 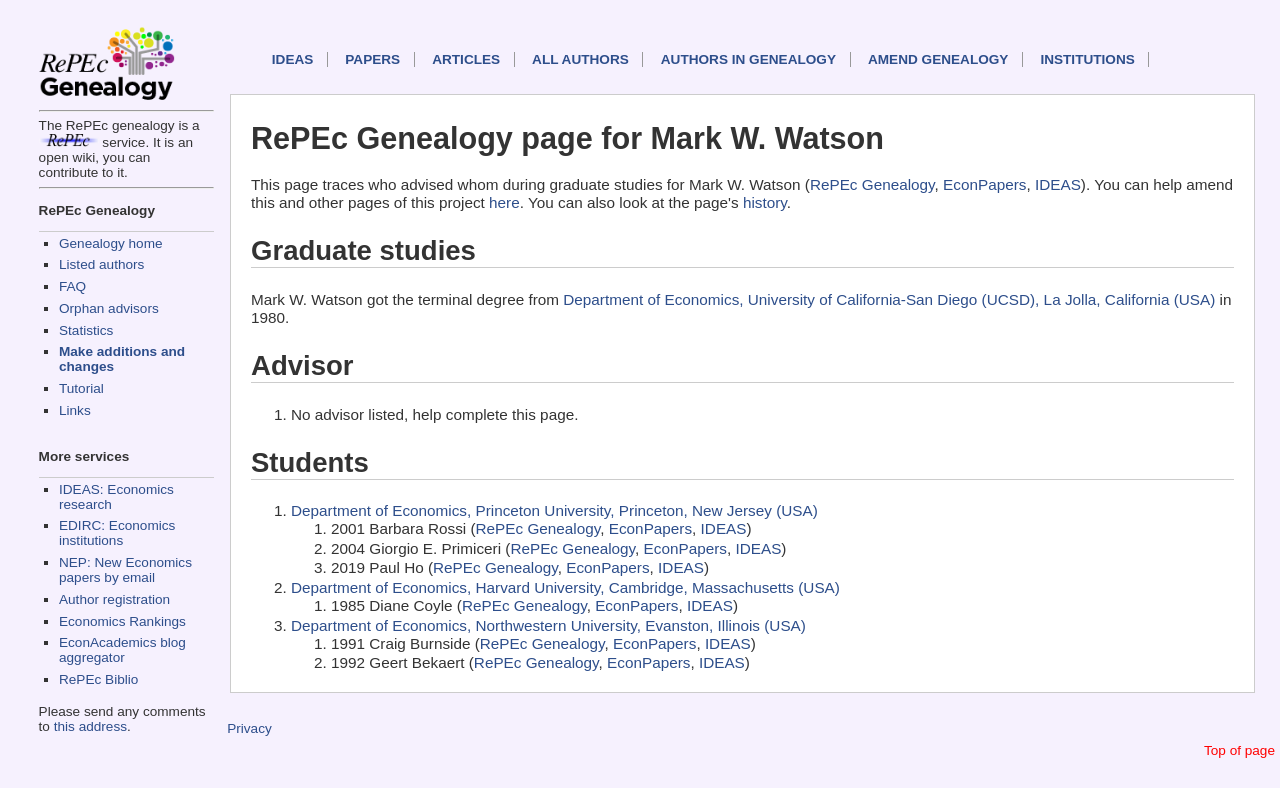 What do you see at coordinates (1087, 59) in the screenshot?
I see `Institutions` at bounding box center [1087, 59].